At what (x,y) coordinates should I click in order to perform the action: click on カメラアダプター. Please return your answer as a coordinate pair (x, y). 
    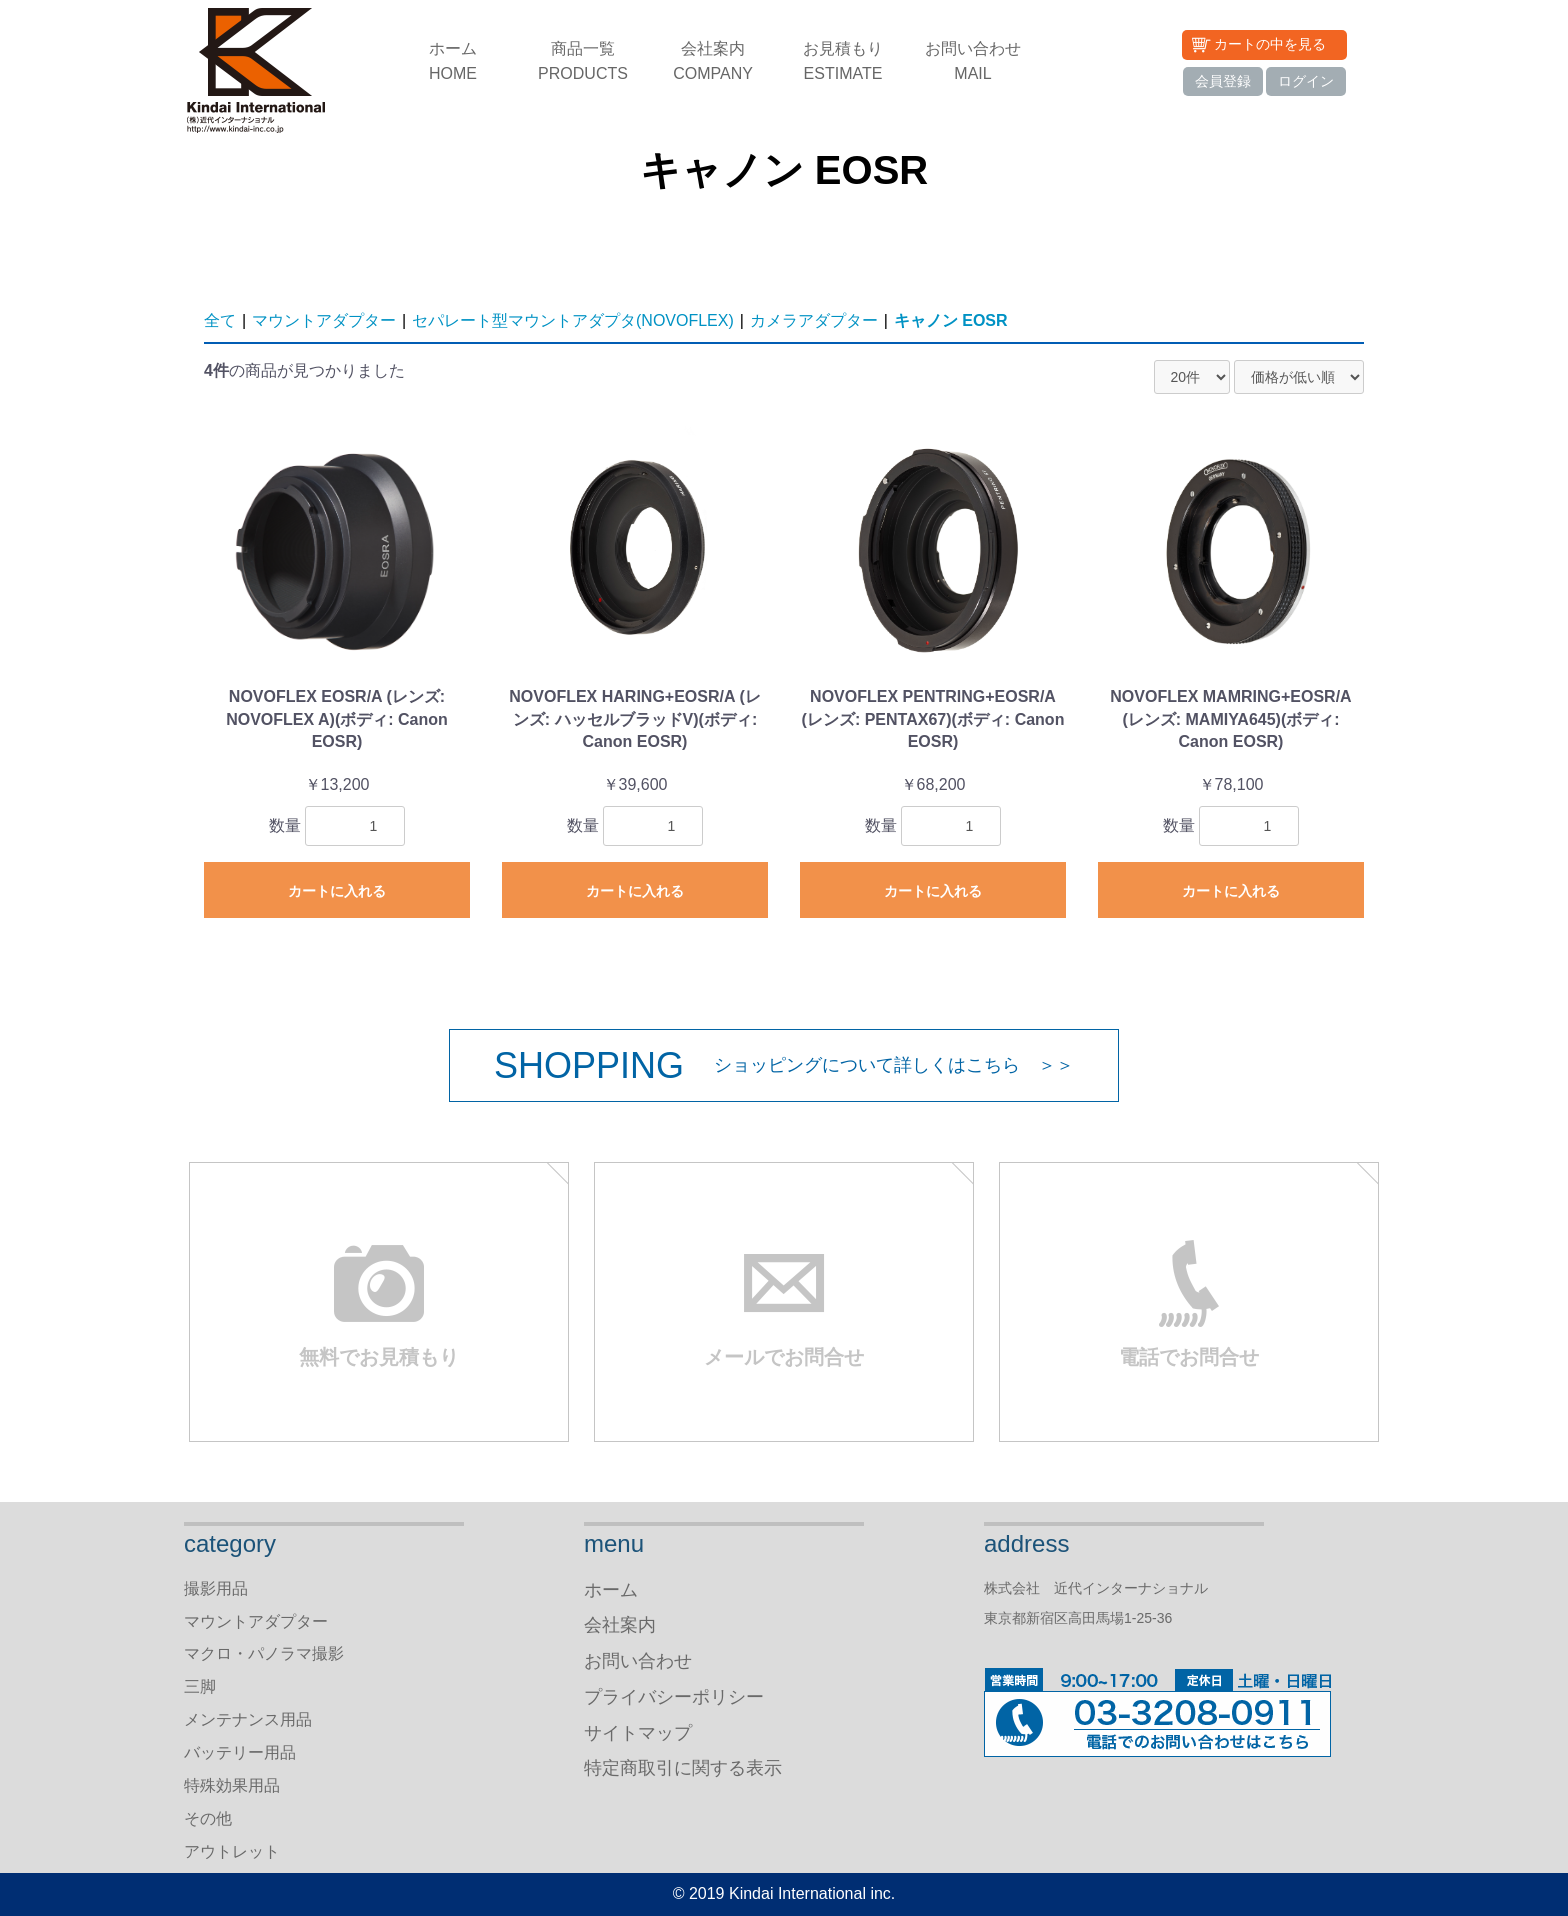
    Looking at the image, I should click on (814, 320).